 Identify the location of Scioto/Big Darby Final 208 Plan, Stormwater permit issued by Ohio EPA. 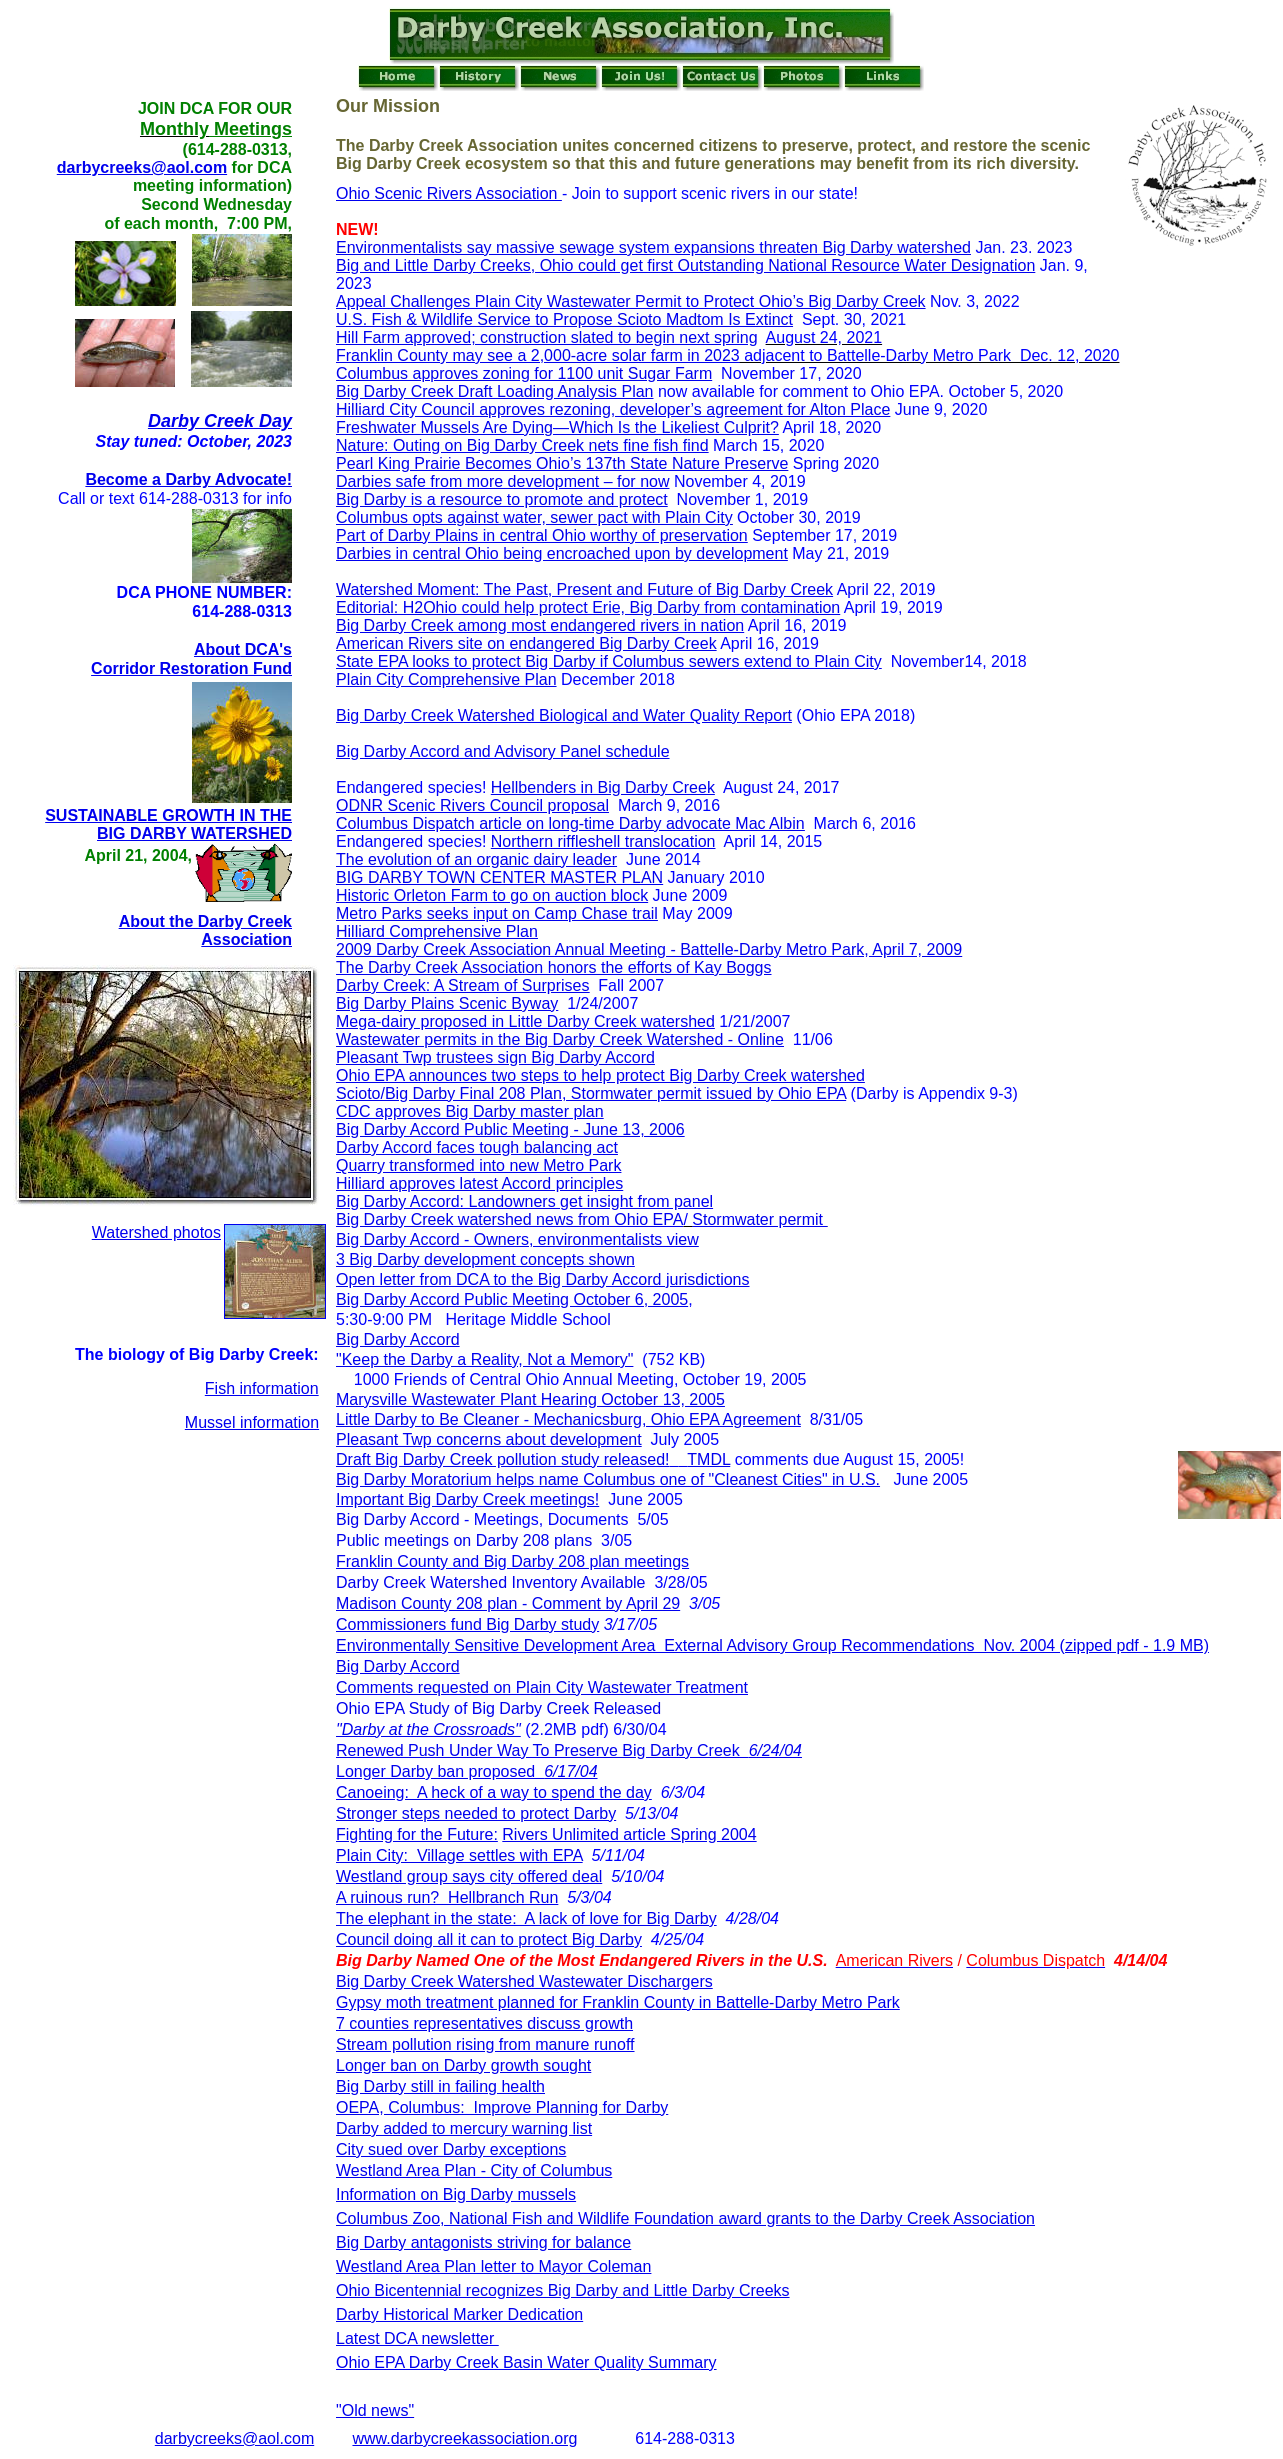
(591, 1093).